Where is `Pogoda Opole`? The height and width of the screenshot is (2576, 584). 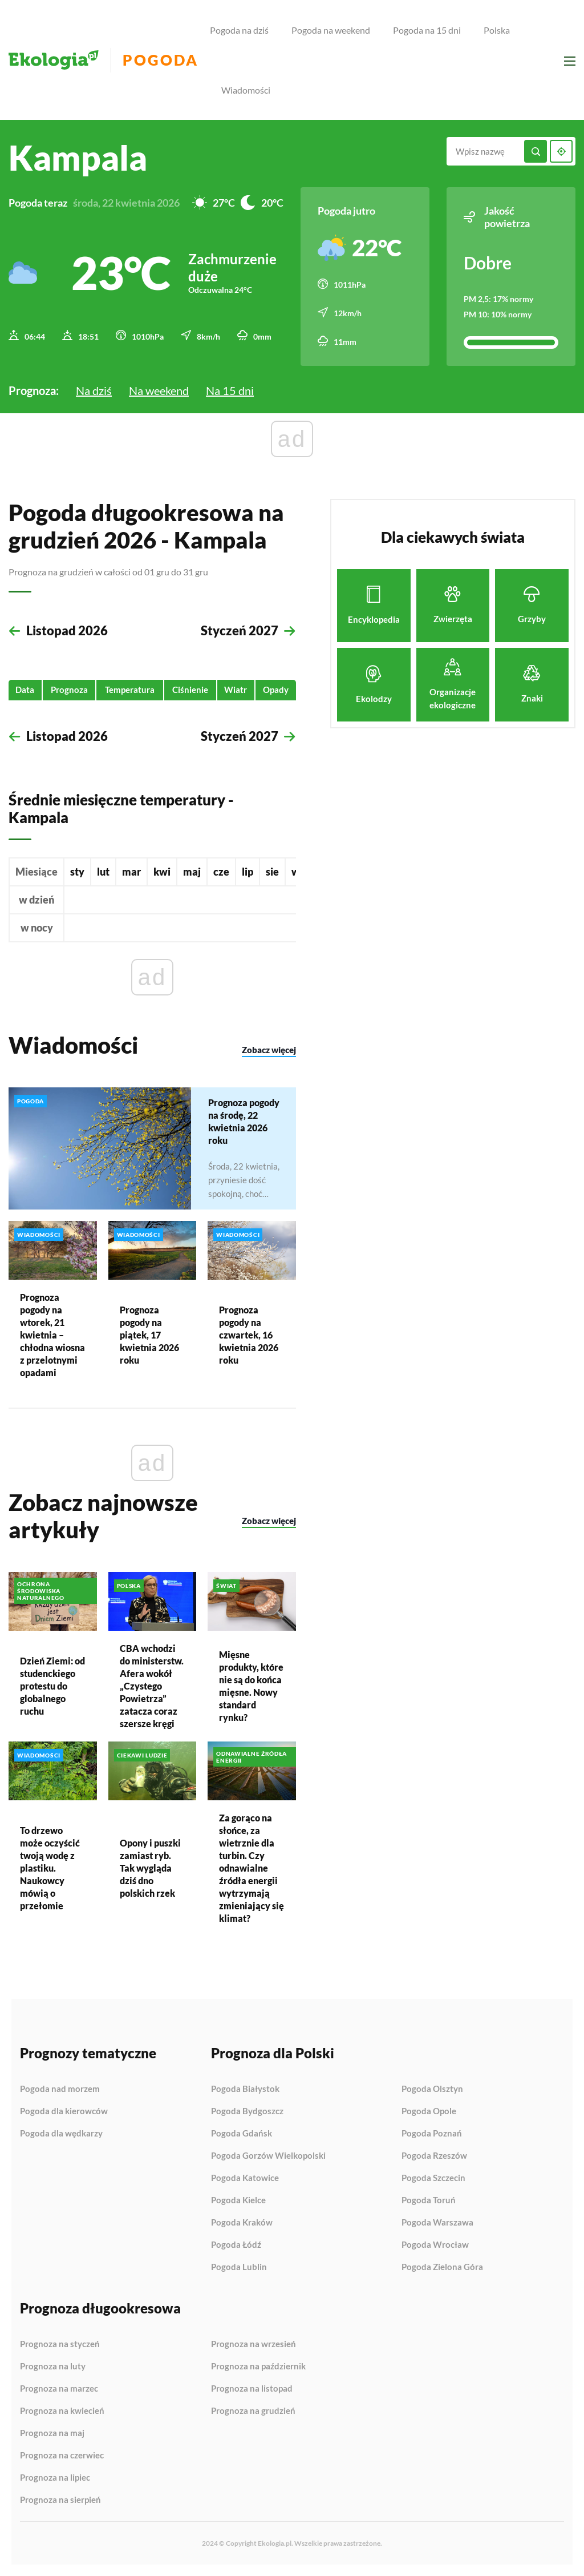 Pogoda Opole is located at coordinates (429, 2111).